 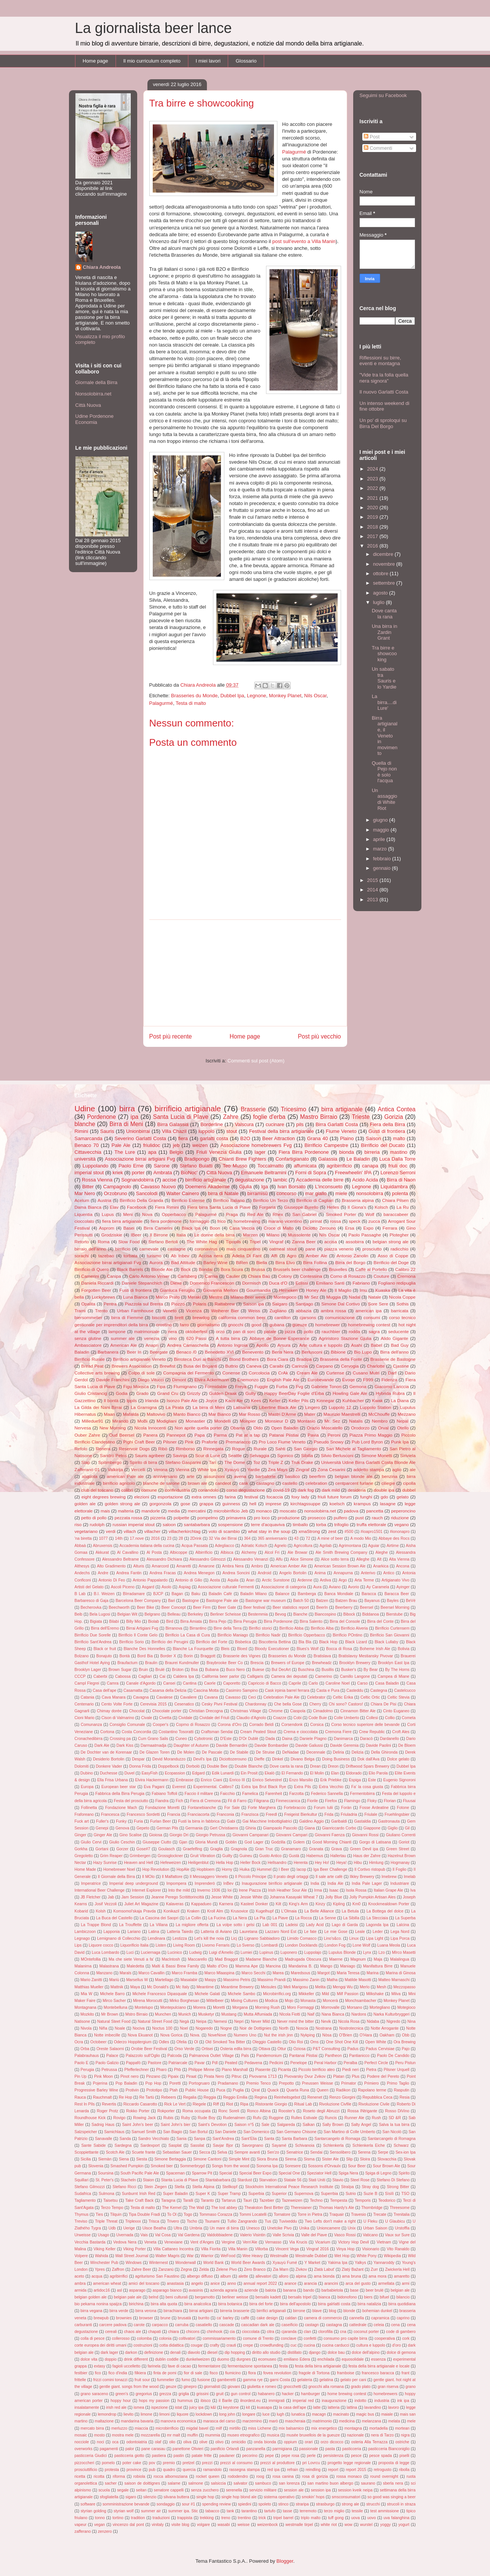 I want to click on Meantime, so click(x=205, y=1987).